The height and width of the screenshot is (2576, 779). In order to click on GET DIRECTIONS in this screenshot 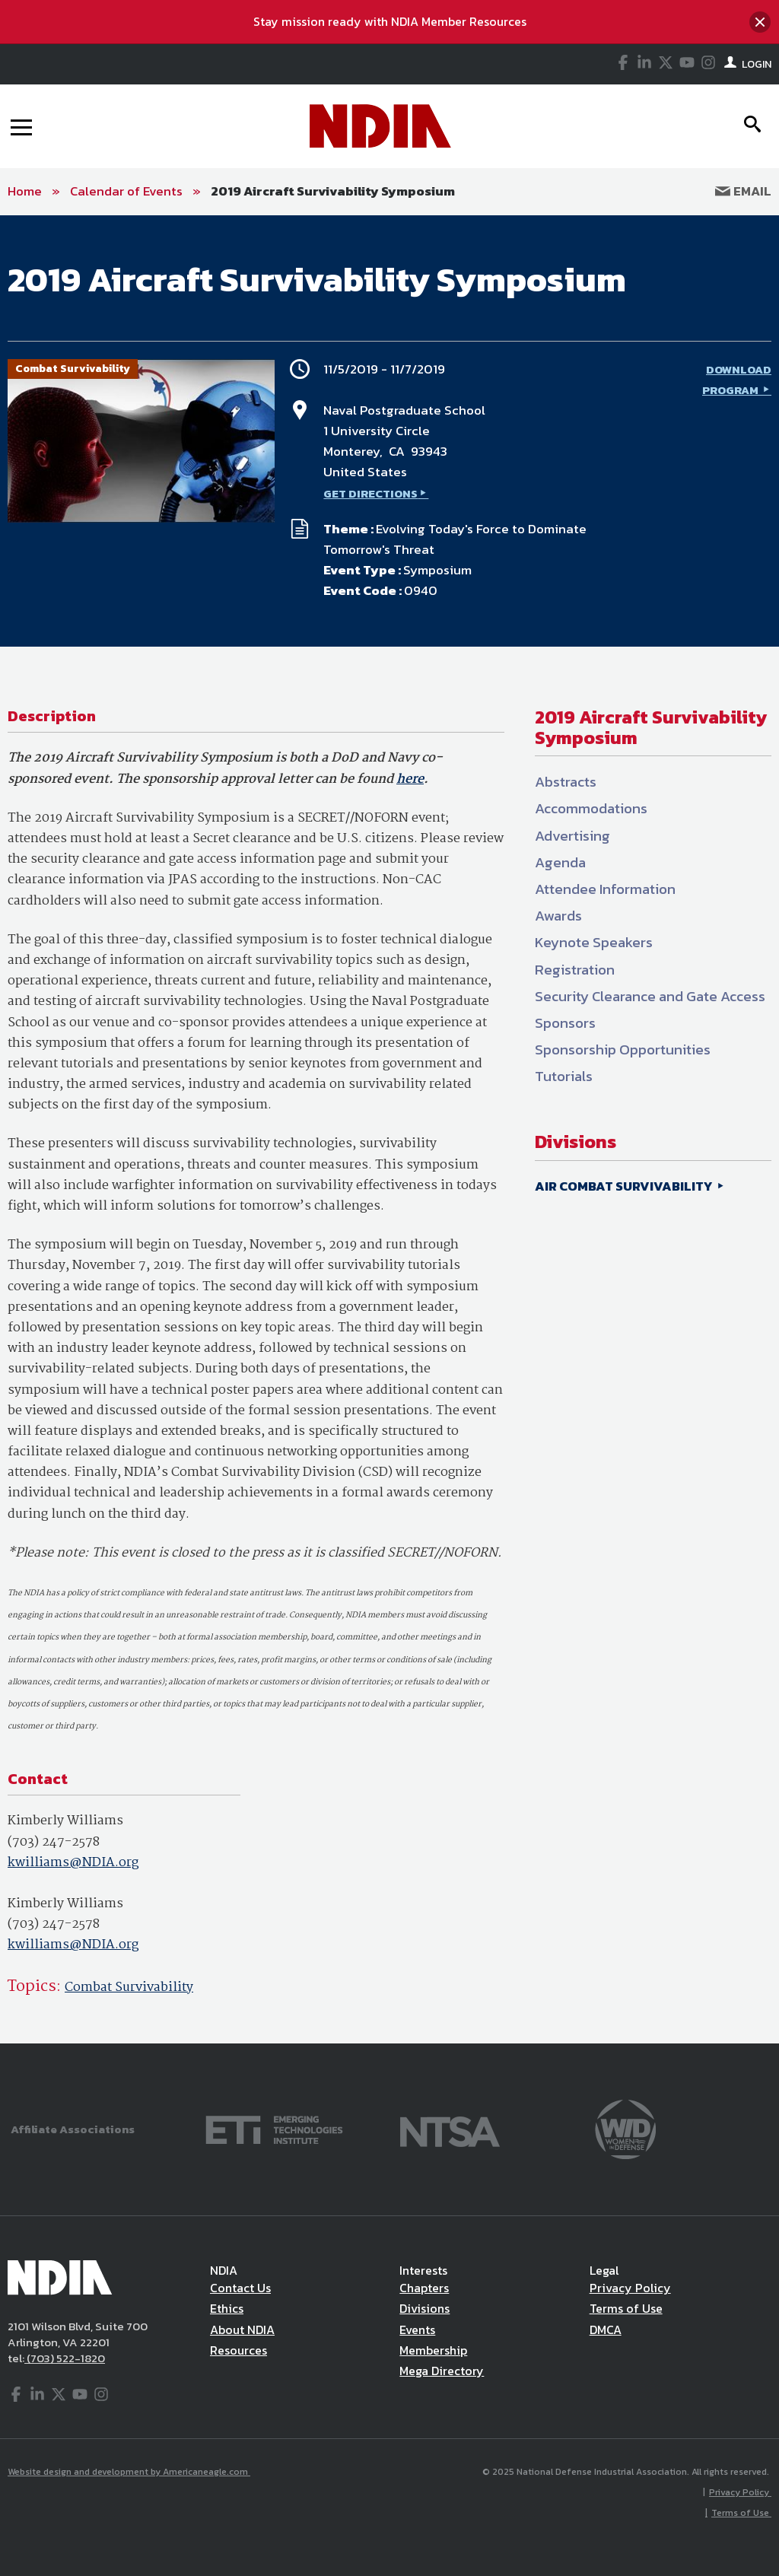, I will do `click(370, 493)`.